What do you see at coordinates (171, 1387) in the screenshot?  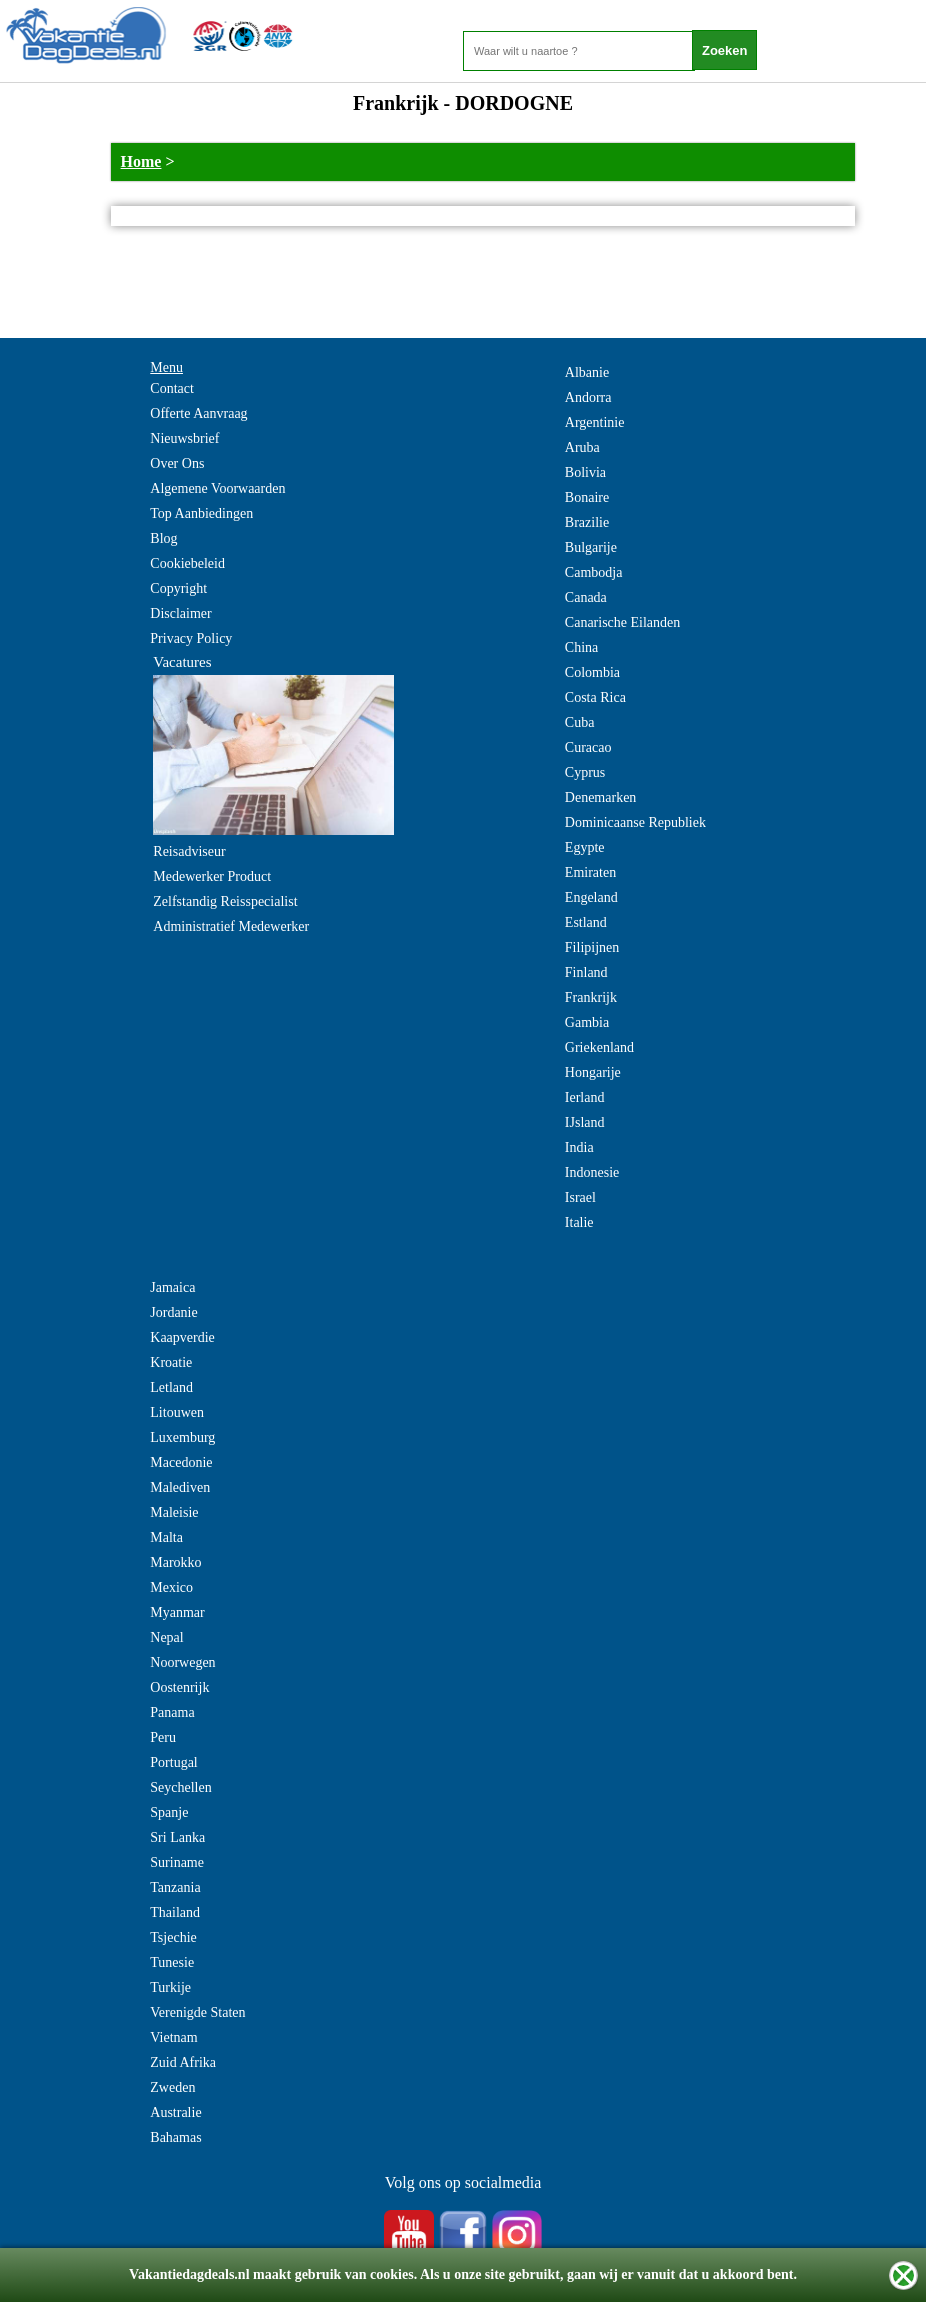 I see `Letland` at bounding box center [171, 1387].